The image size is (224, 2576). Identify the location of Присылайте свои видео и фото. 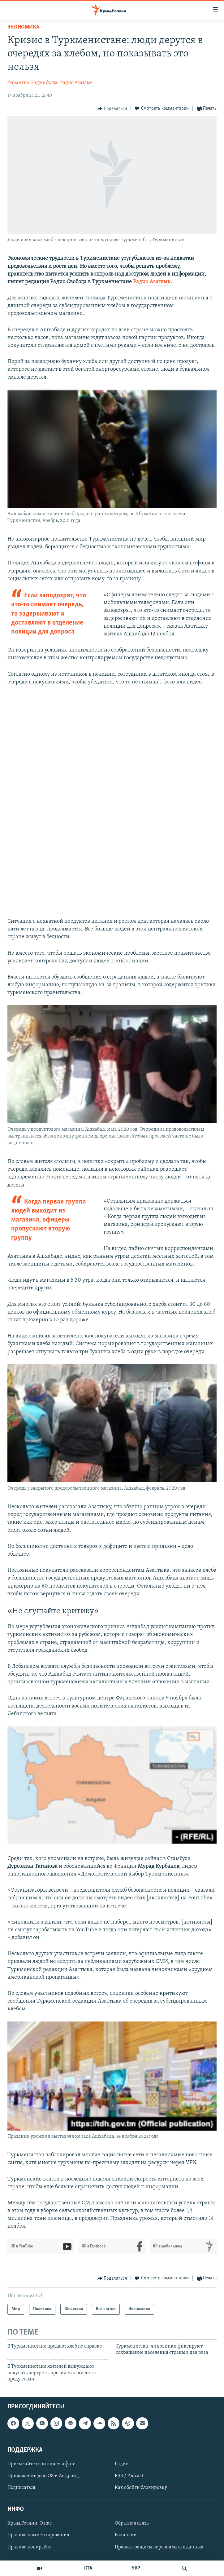
(41, 2464).